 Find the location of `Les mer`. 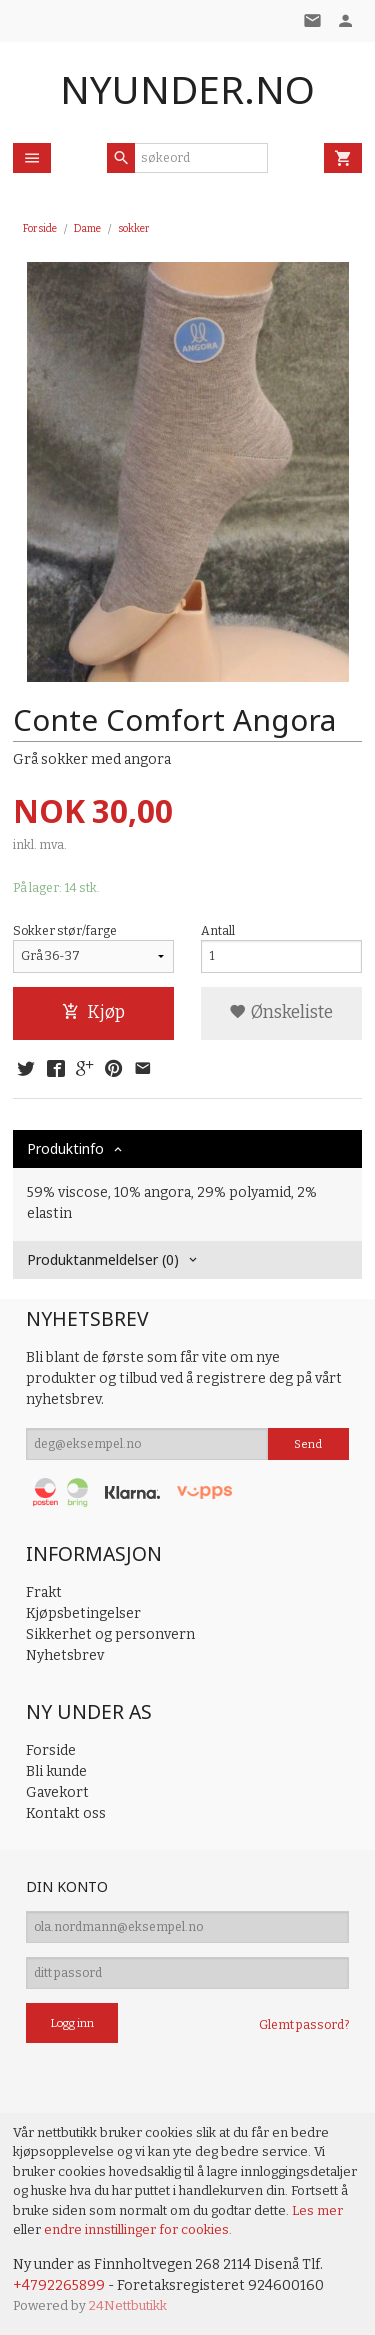

Les mer is located at coordinates (317, 2210).